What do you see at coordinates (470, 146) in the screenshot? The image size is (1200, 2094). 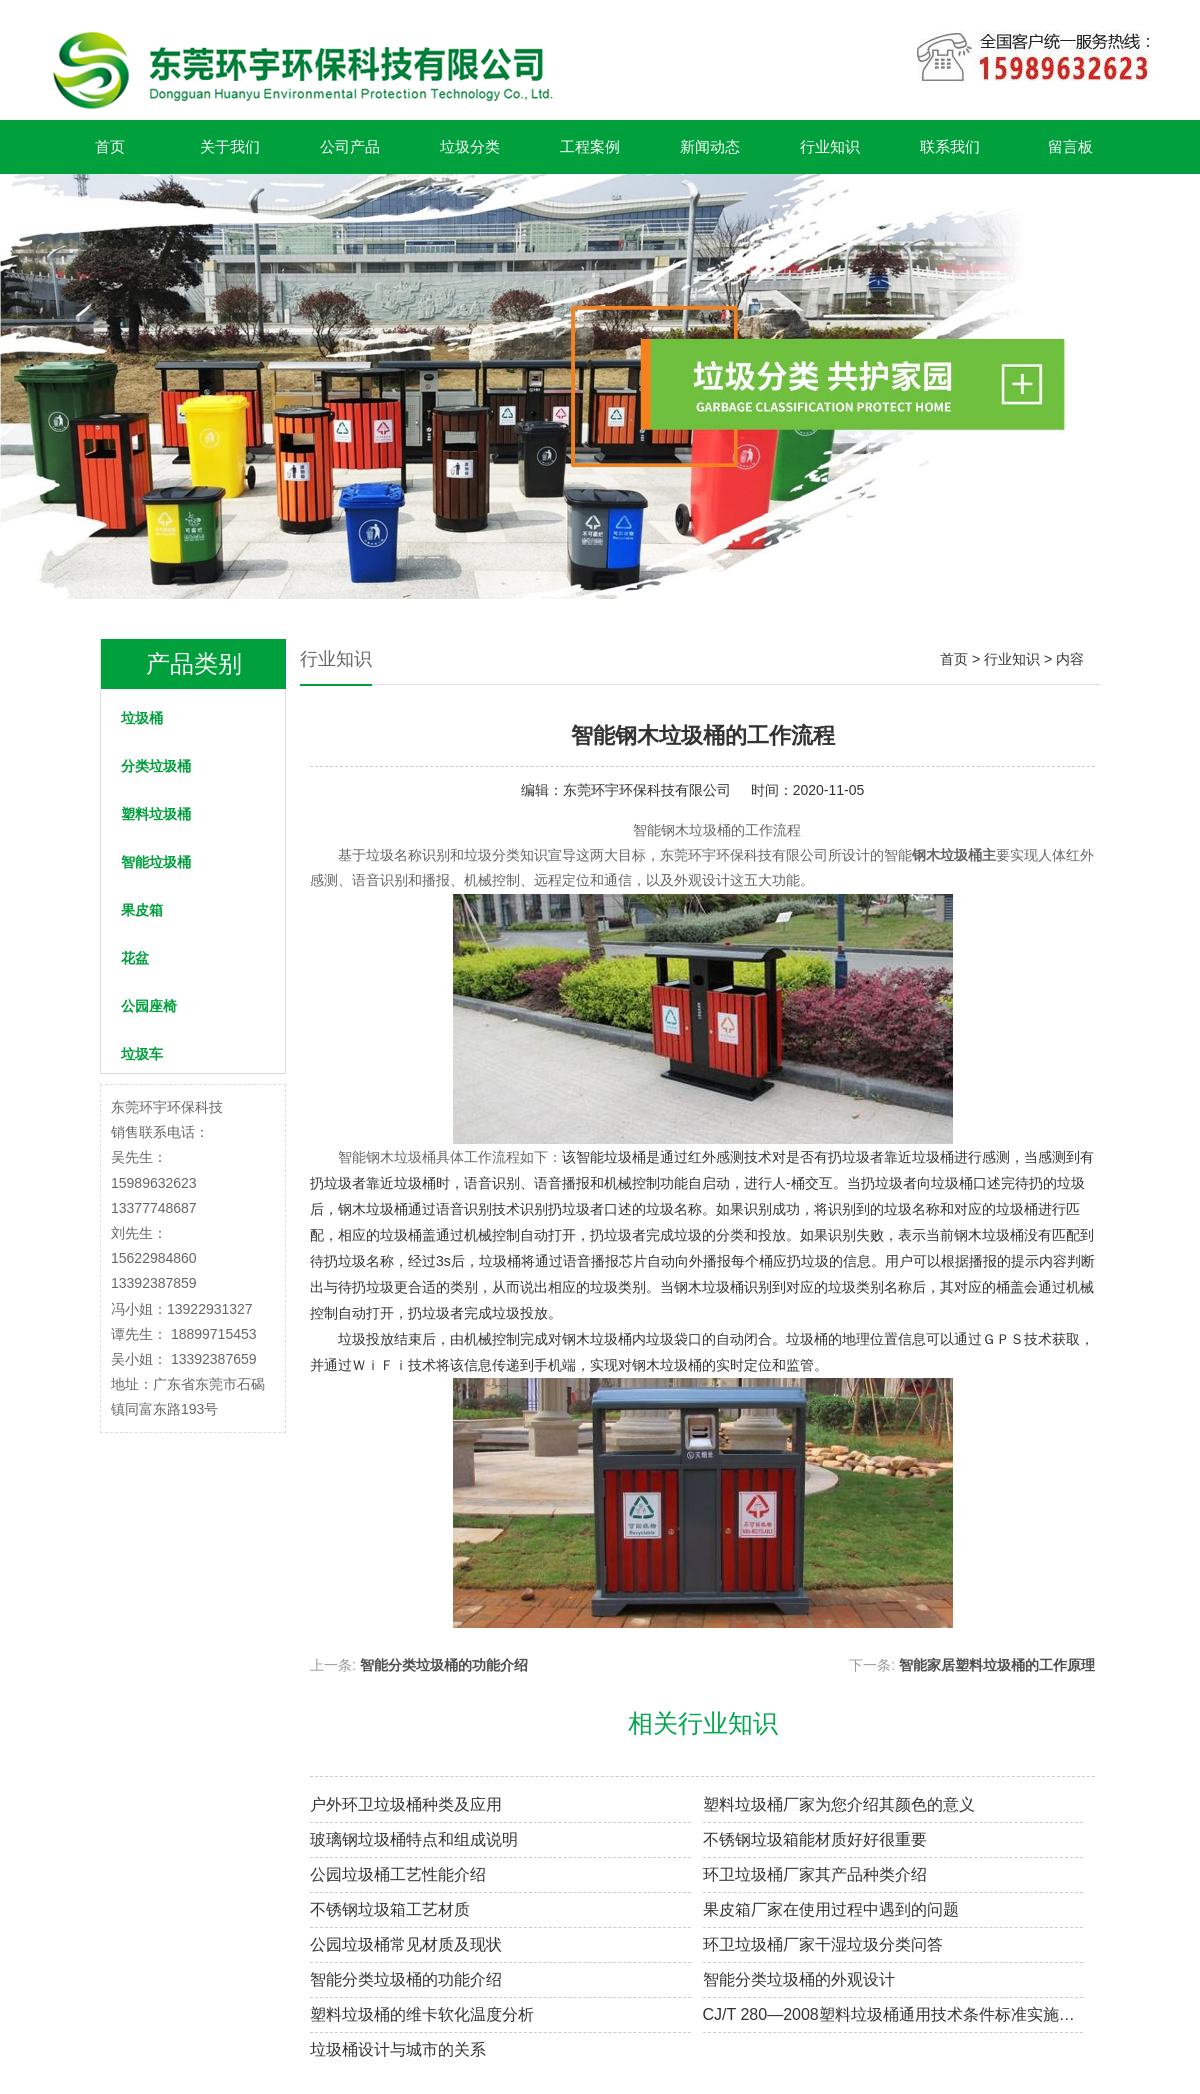 I see `垃圾分类` at bounding box center [470, 146].